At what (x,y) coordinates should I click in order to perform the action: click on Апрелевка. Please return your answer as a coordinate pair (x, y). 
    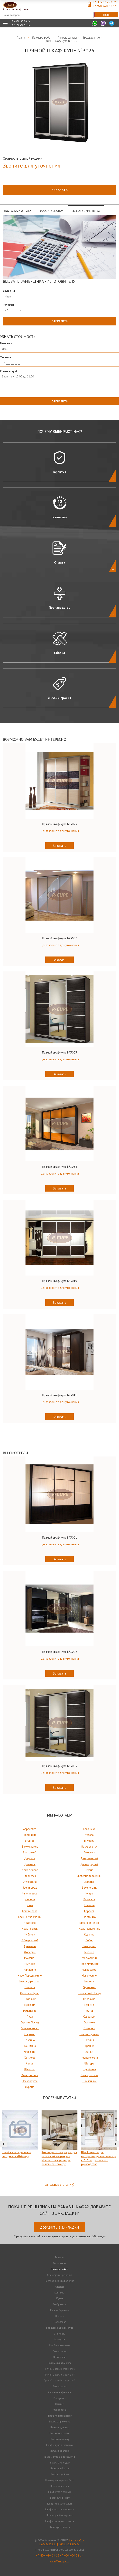
    Looking at the image, I should click on (29, 1829).